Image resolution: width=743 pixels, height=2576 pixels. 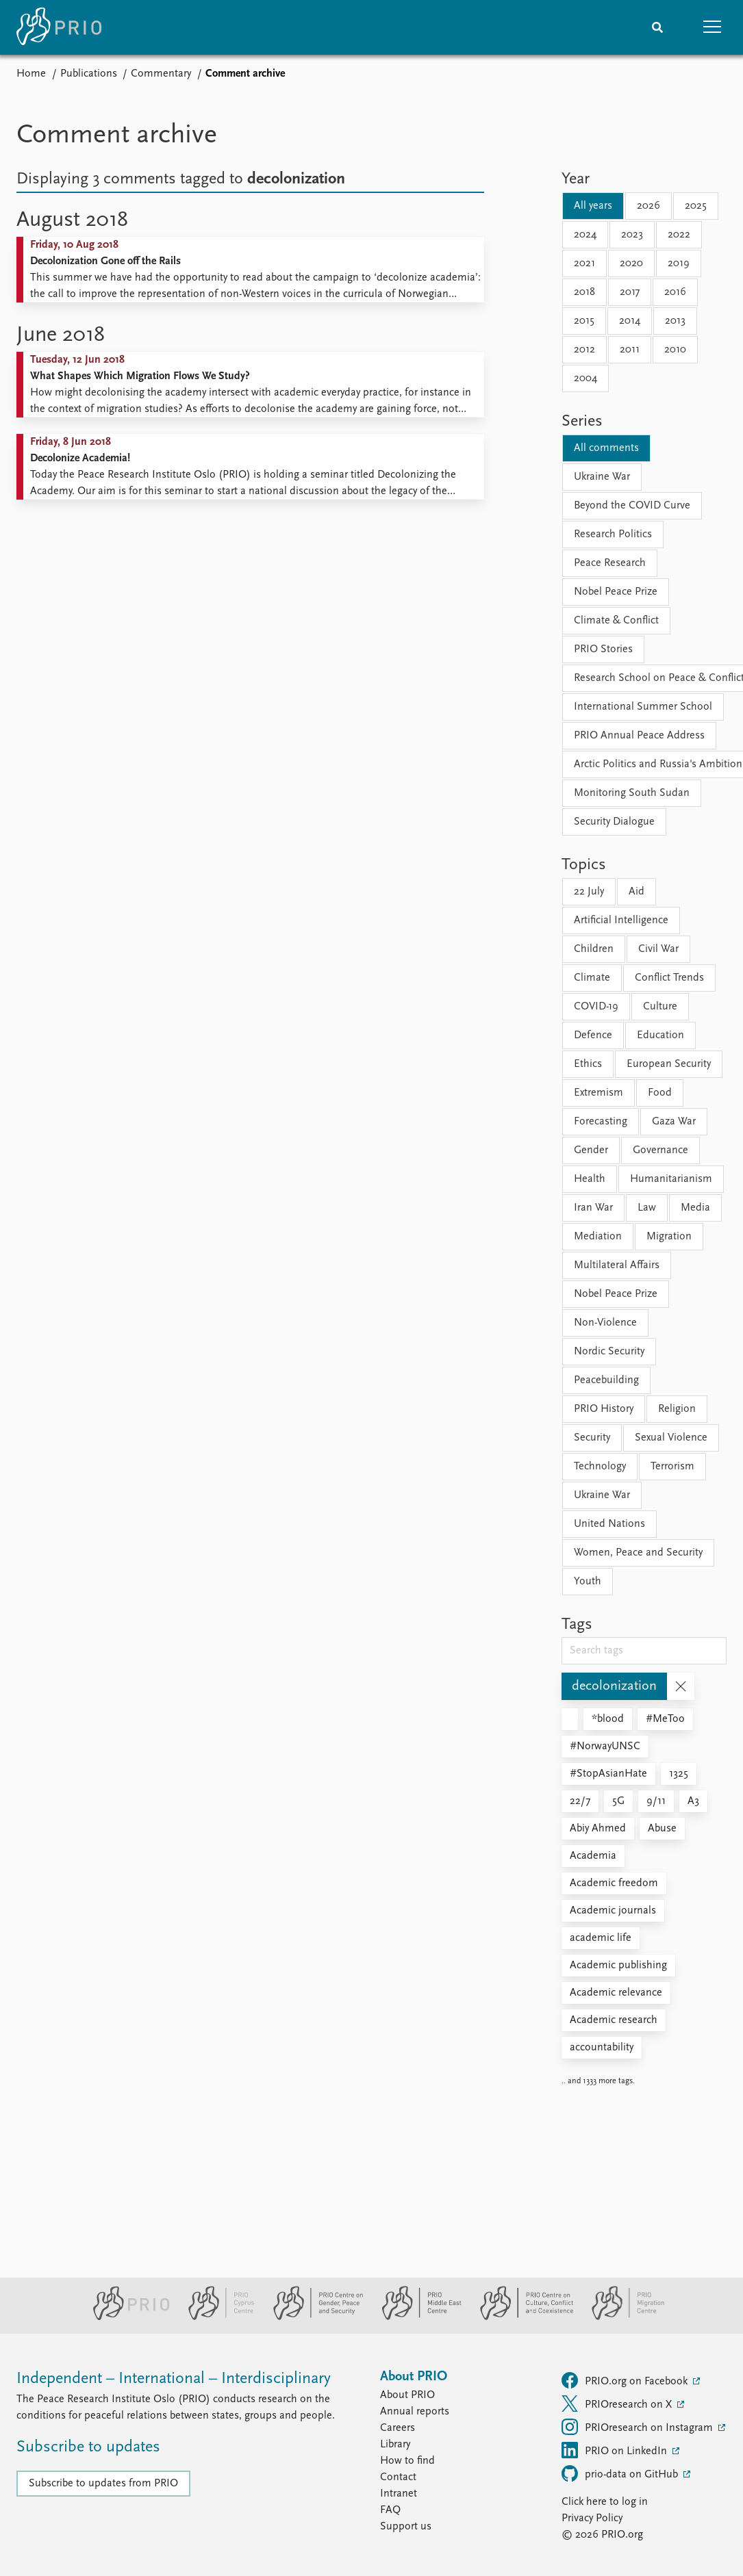 What do you see at coordinates (618, 2403) in the screenshot?
I see `PRIOresearch on X` at bounding box center [618, 2403].